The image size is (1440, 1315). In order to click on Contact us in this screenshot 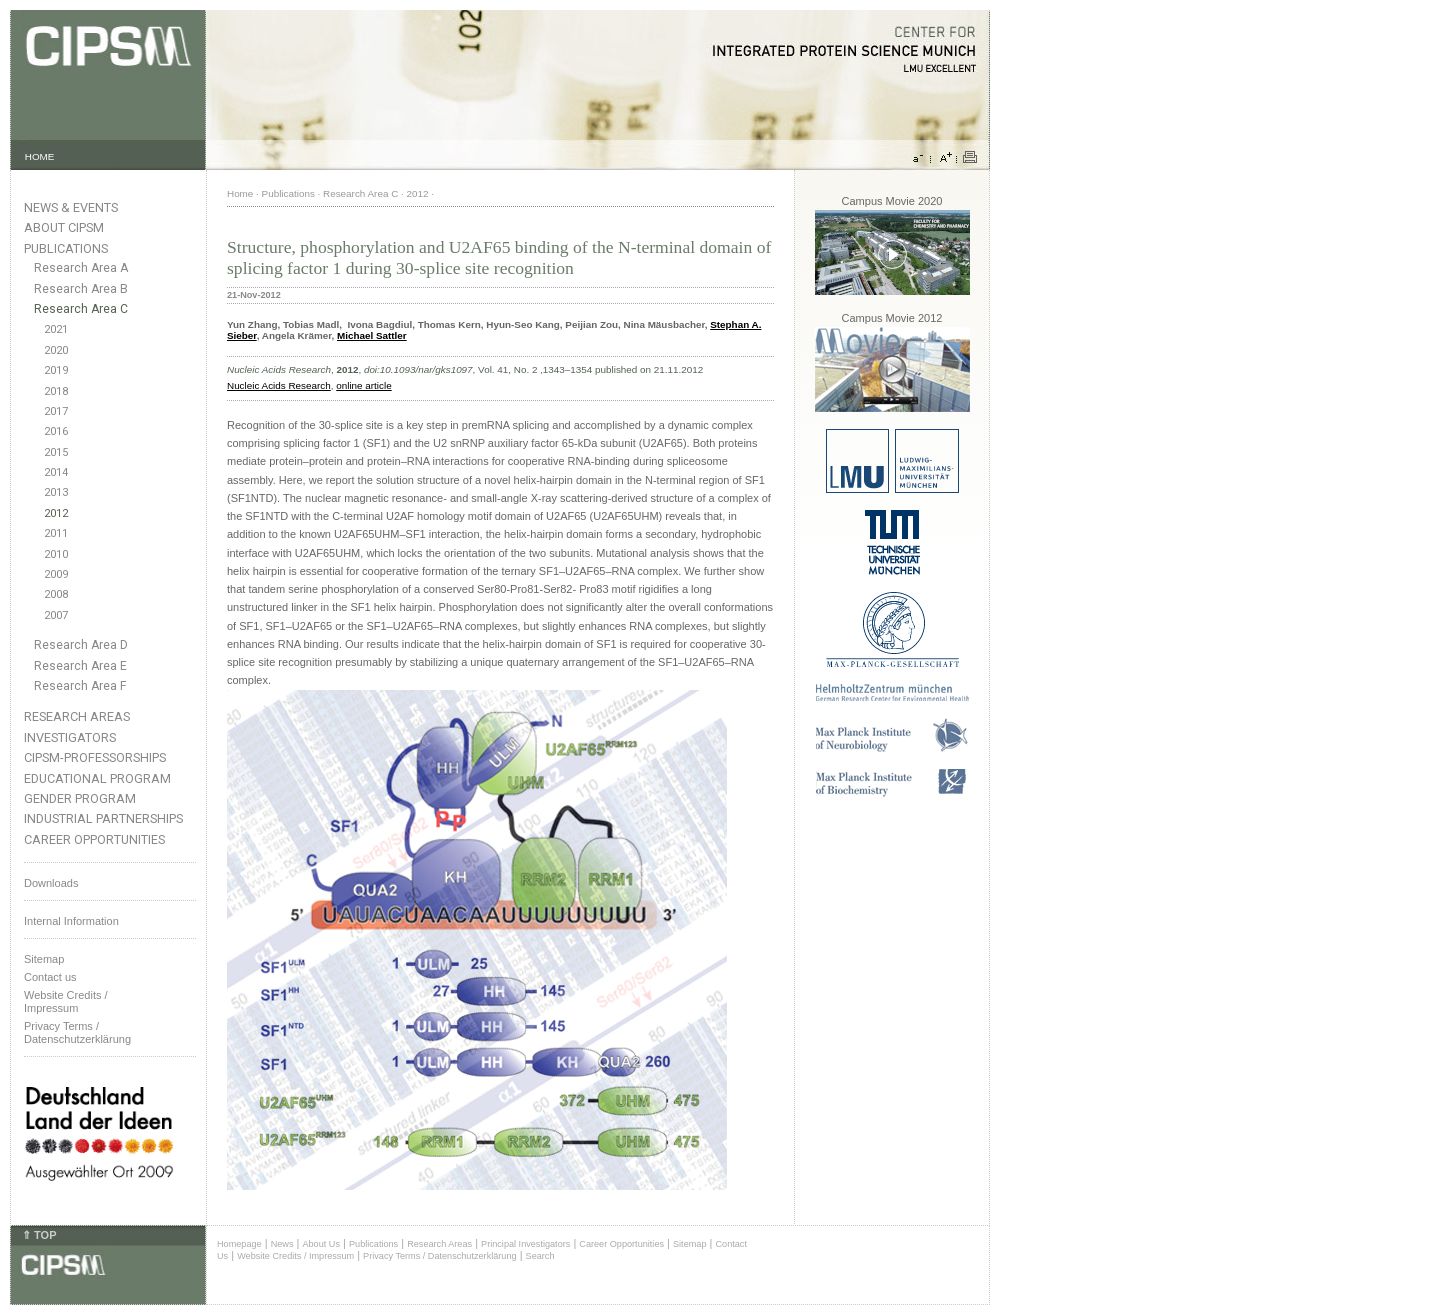, I will do `click(50, 977)`.